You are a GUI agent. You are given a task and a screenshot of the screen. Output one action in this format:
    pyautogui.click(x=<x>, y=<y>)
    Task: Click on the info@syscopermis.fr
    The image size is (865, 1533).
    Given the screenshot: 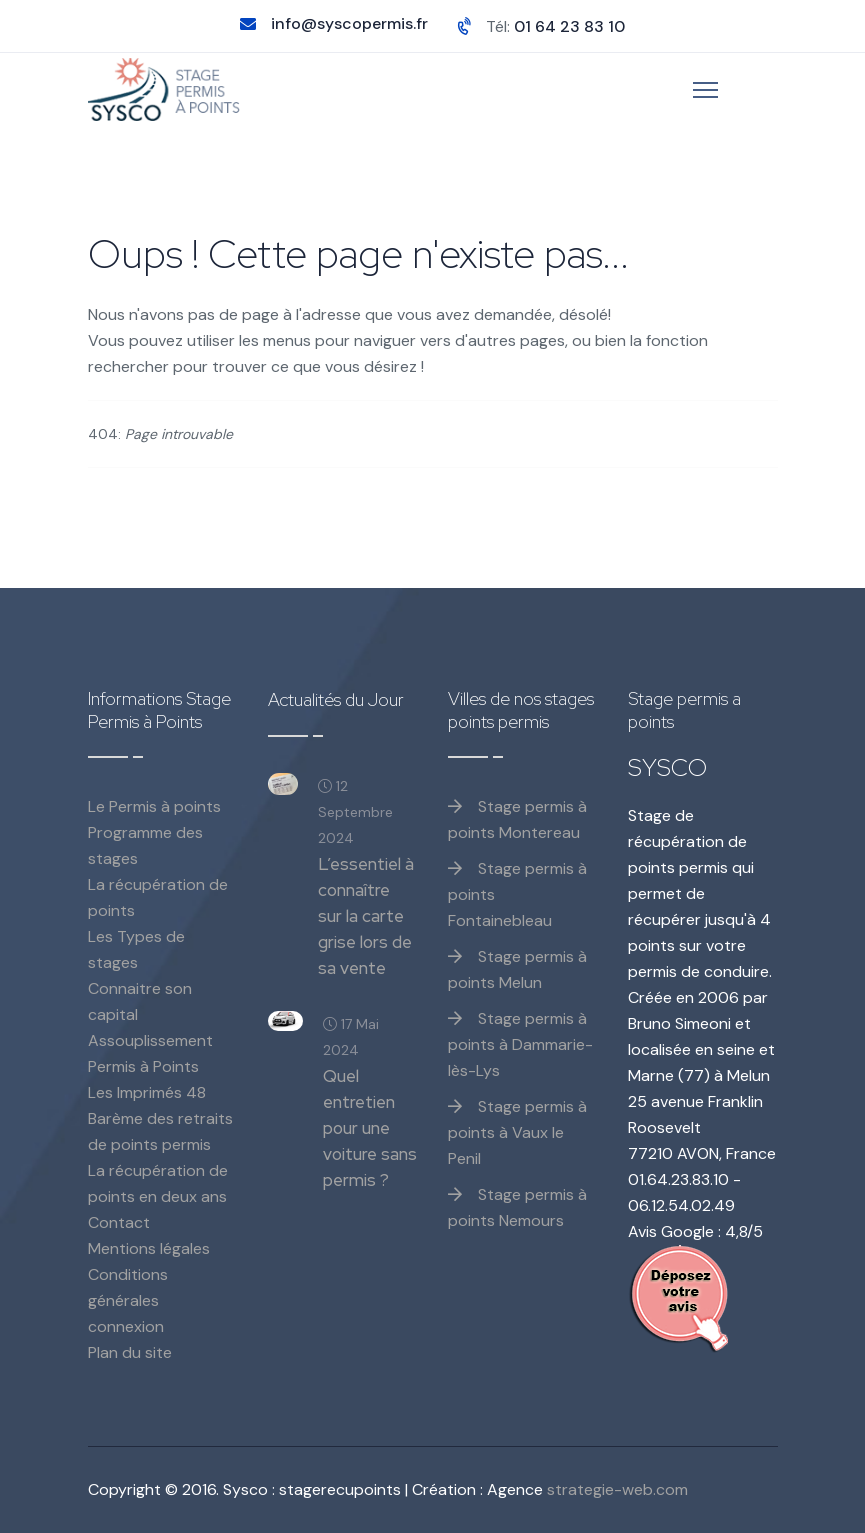 What is the action you would take?
    pyautogui.click(x=349, y=23)
    